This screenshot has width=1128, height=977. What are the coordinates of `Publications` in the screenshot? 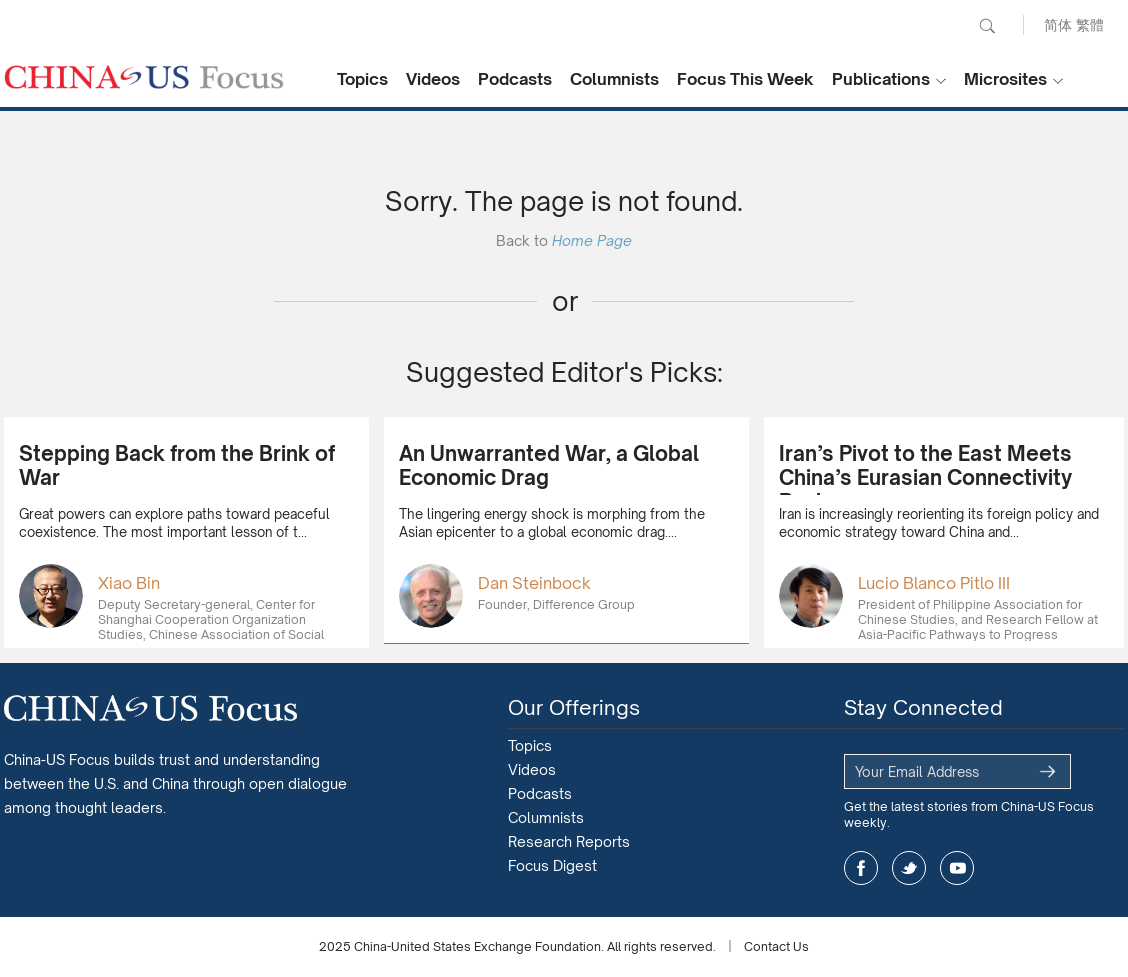 It's located at (881, 79).